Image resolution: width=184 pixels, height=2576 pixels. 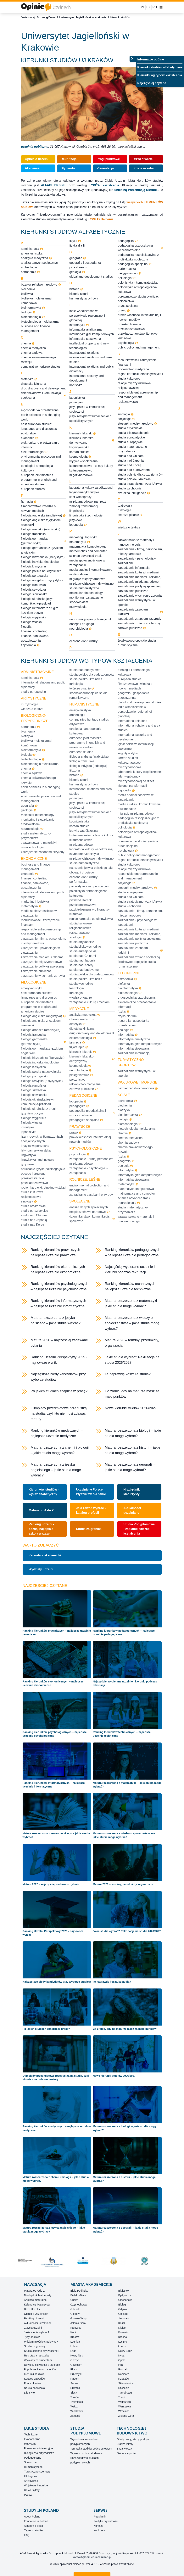 What do you see at coordinates (33, 348) in the screenshot?
I see `chemia medyczna` at bounding box center [33, 348].